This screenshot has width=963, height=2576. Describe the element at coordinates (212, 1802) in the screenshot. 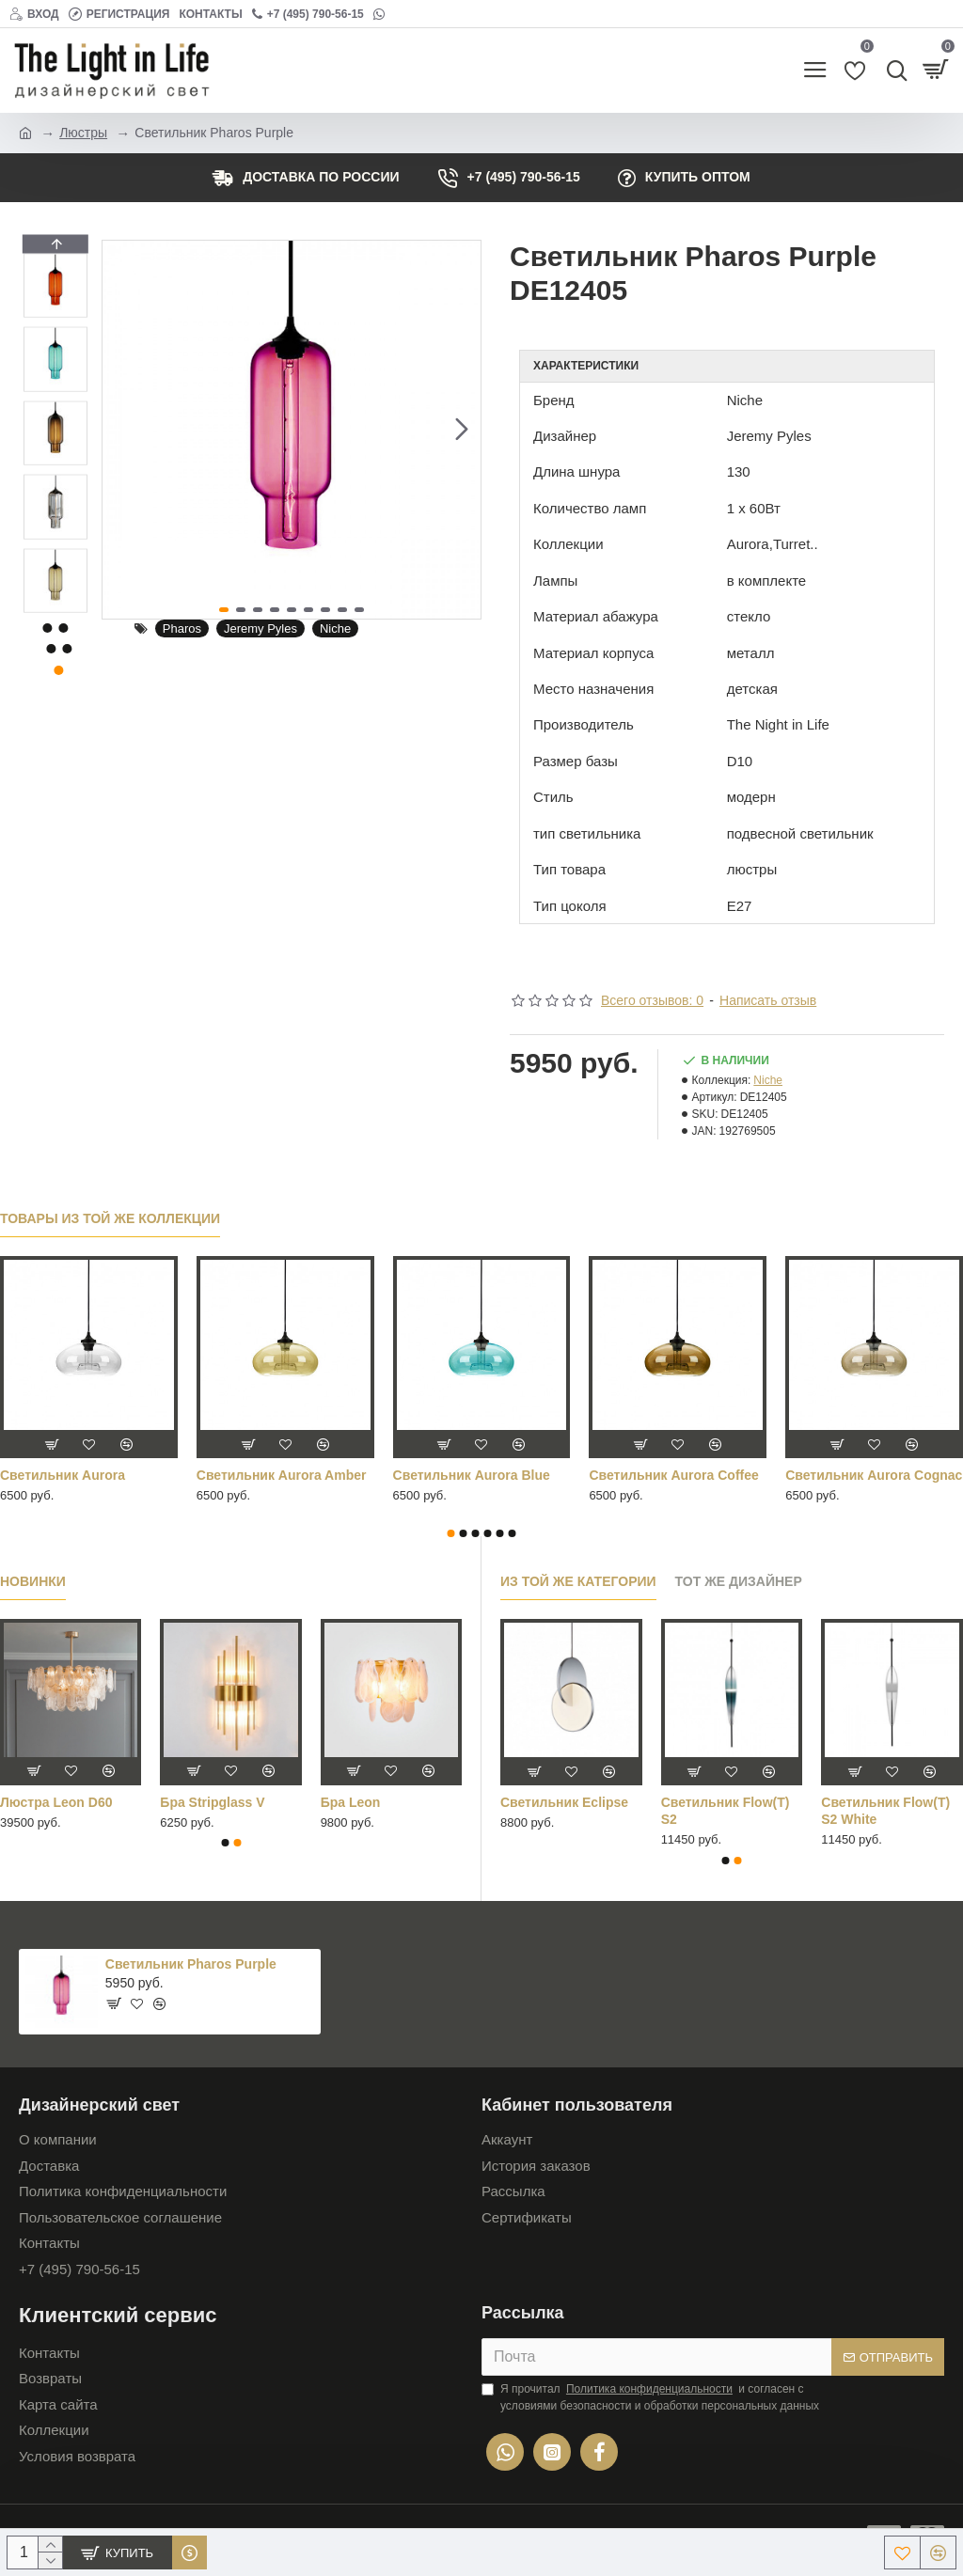

I see `Бра Stripglass V` at that location.